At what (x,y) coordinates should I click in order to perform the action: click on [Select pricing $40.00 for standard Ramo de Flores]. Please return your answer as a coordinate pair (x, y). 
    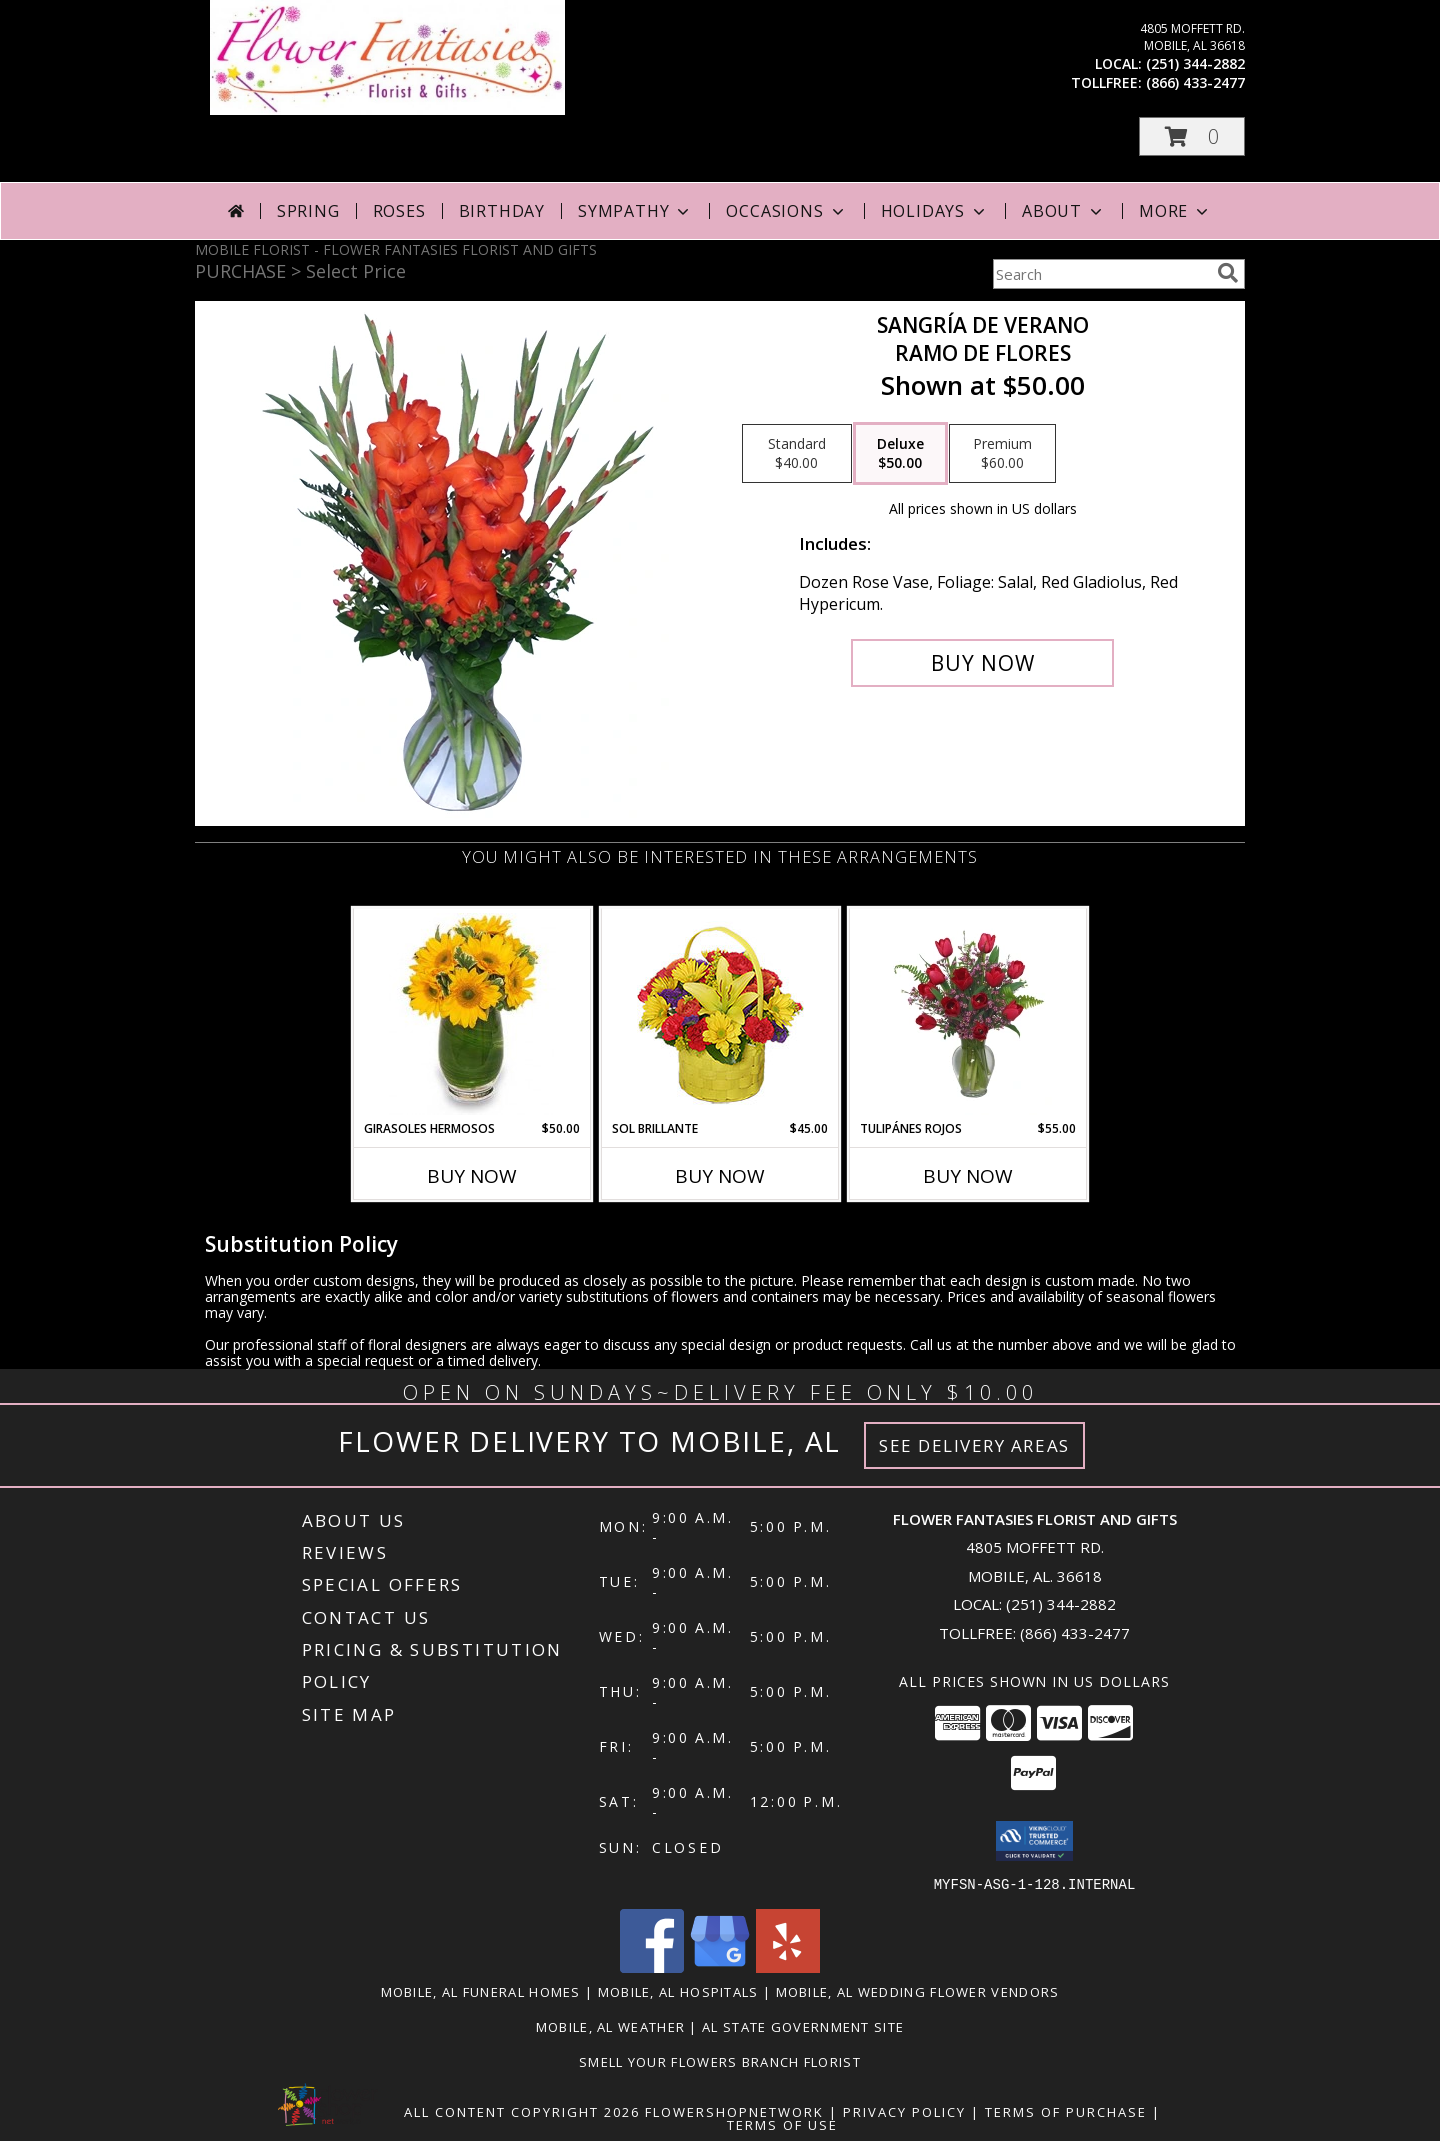
    Looking at the image, I should click on (797, 454).